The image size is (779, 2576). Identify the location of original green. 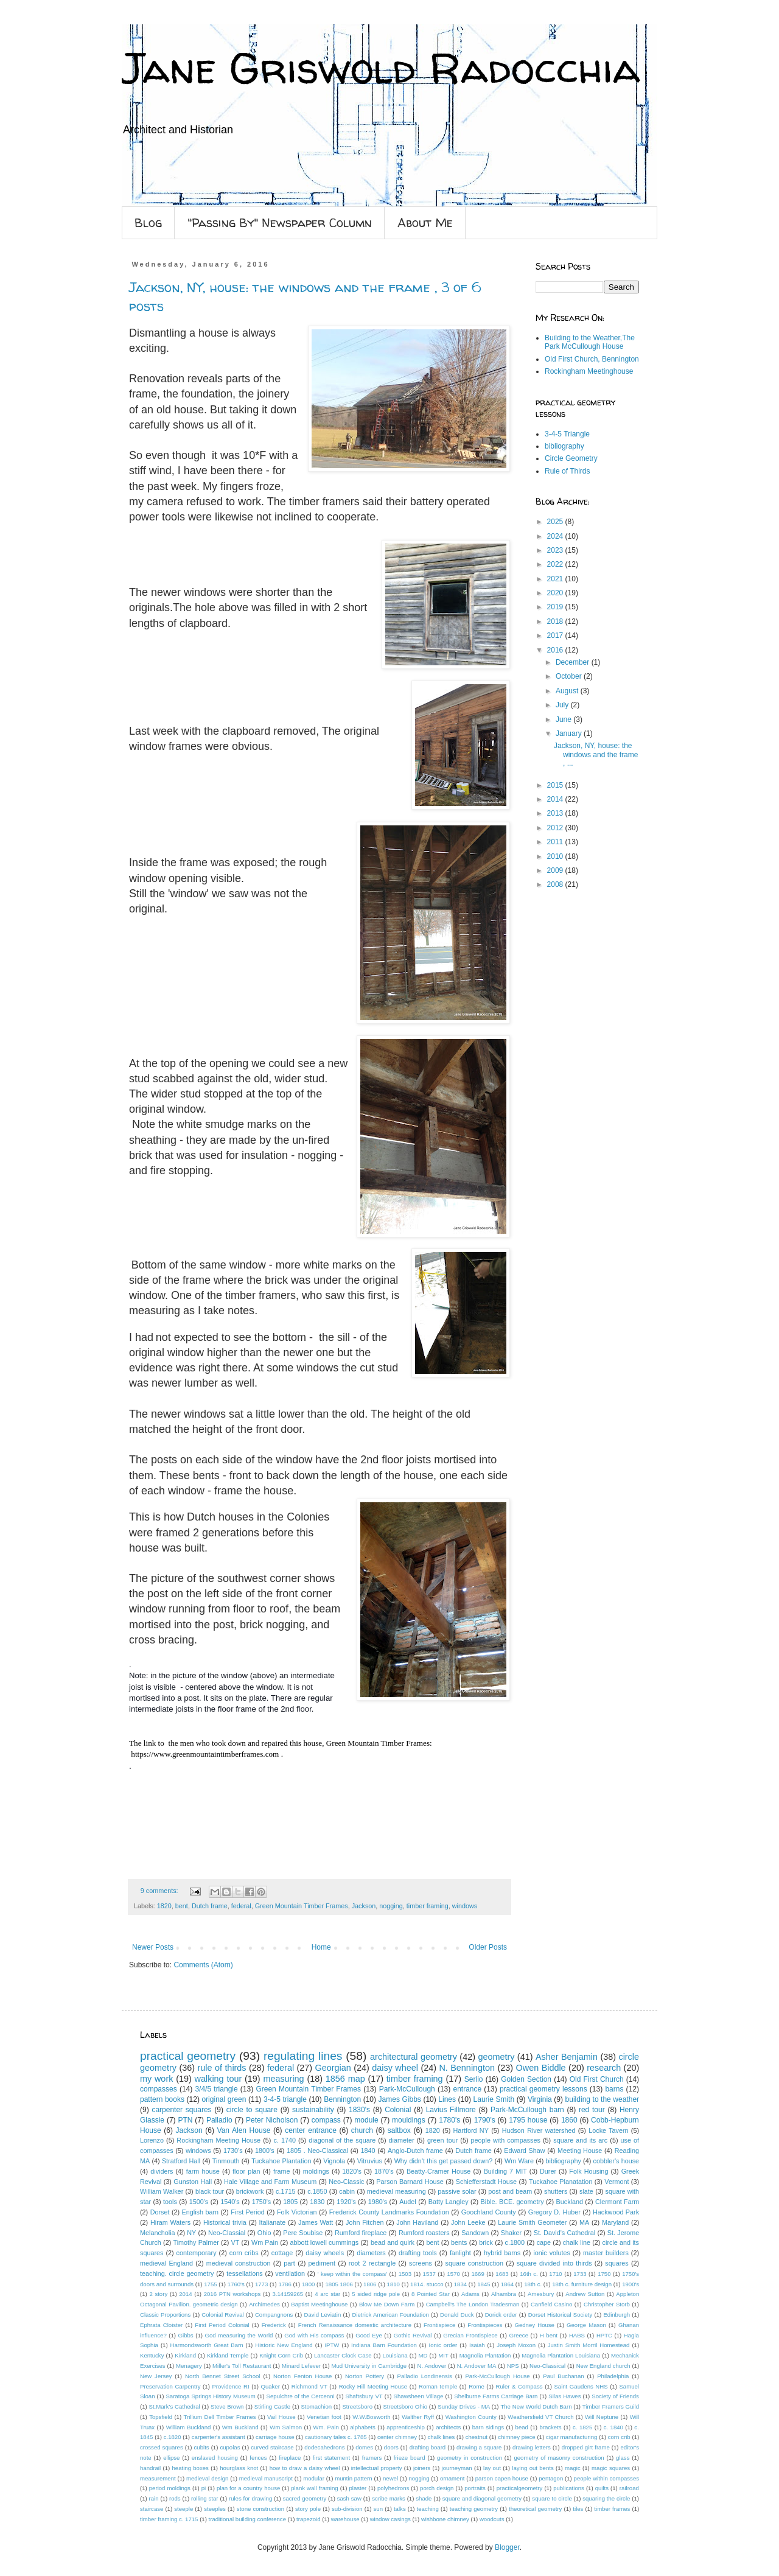
(223, 2099).